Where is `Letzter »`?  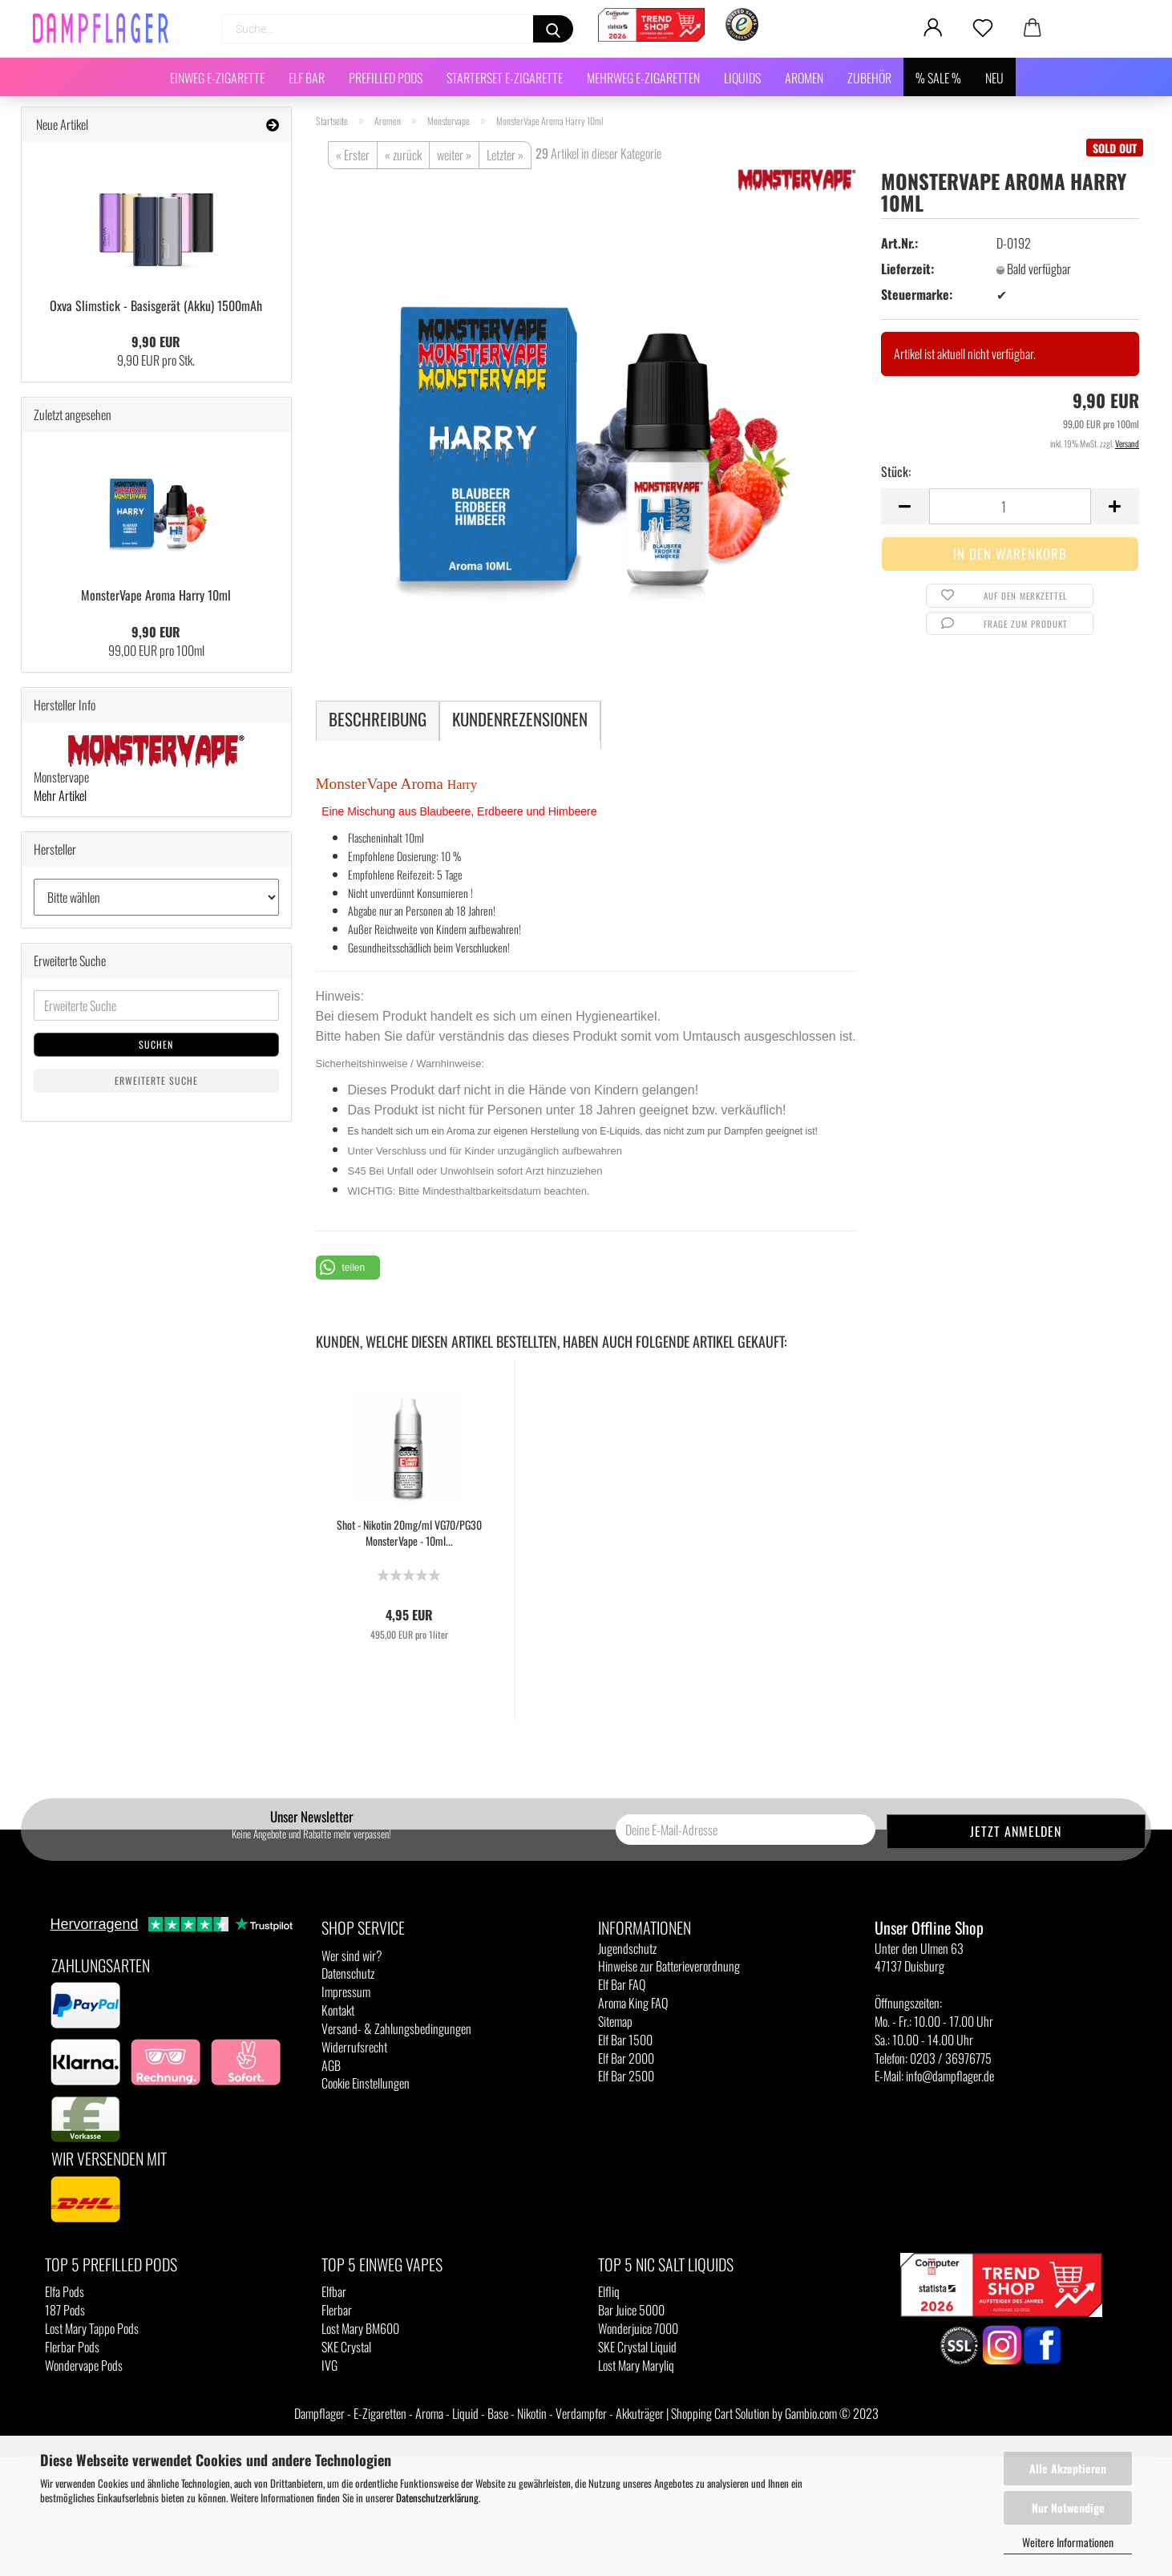 Letzter » is located at coordinates (505, 154).